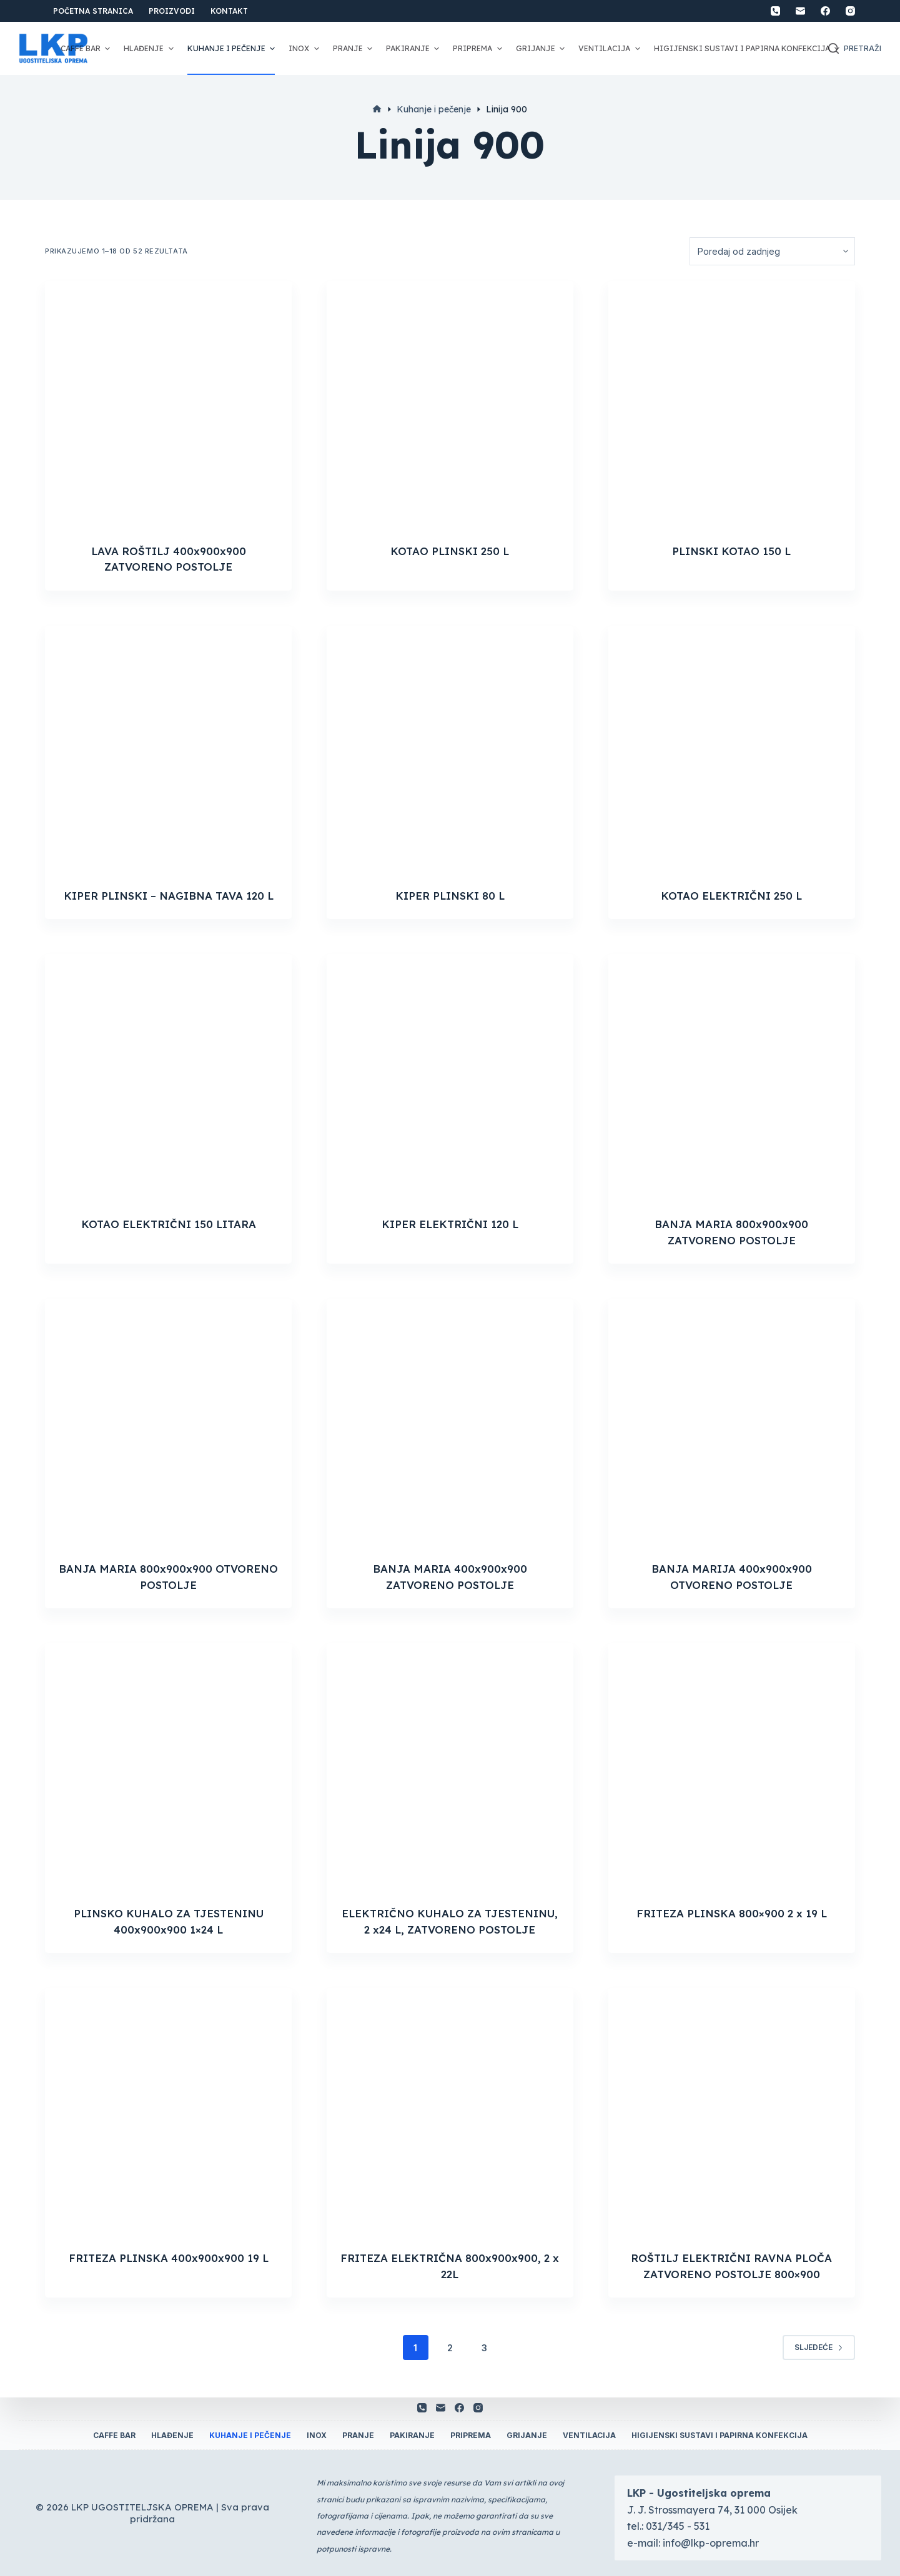 Image resolution: width=900 pixels, height=2576 pixels. What do you see at coordinates (305, 48) in the screenshot?
I see `Inox` at bounding box center [305, 48].